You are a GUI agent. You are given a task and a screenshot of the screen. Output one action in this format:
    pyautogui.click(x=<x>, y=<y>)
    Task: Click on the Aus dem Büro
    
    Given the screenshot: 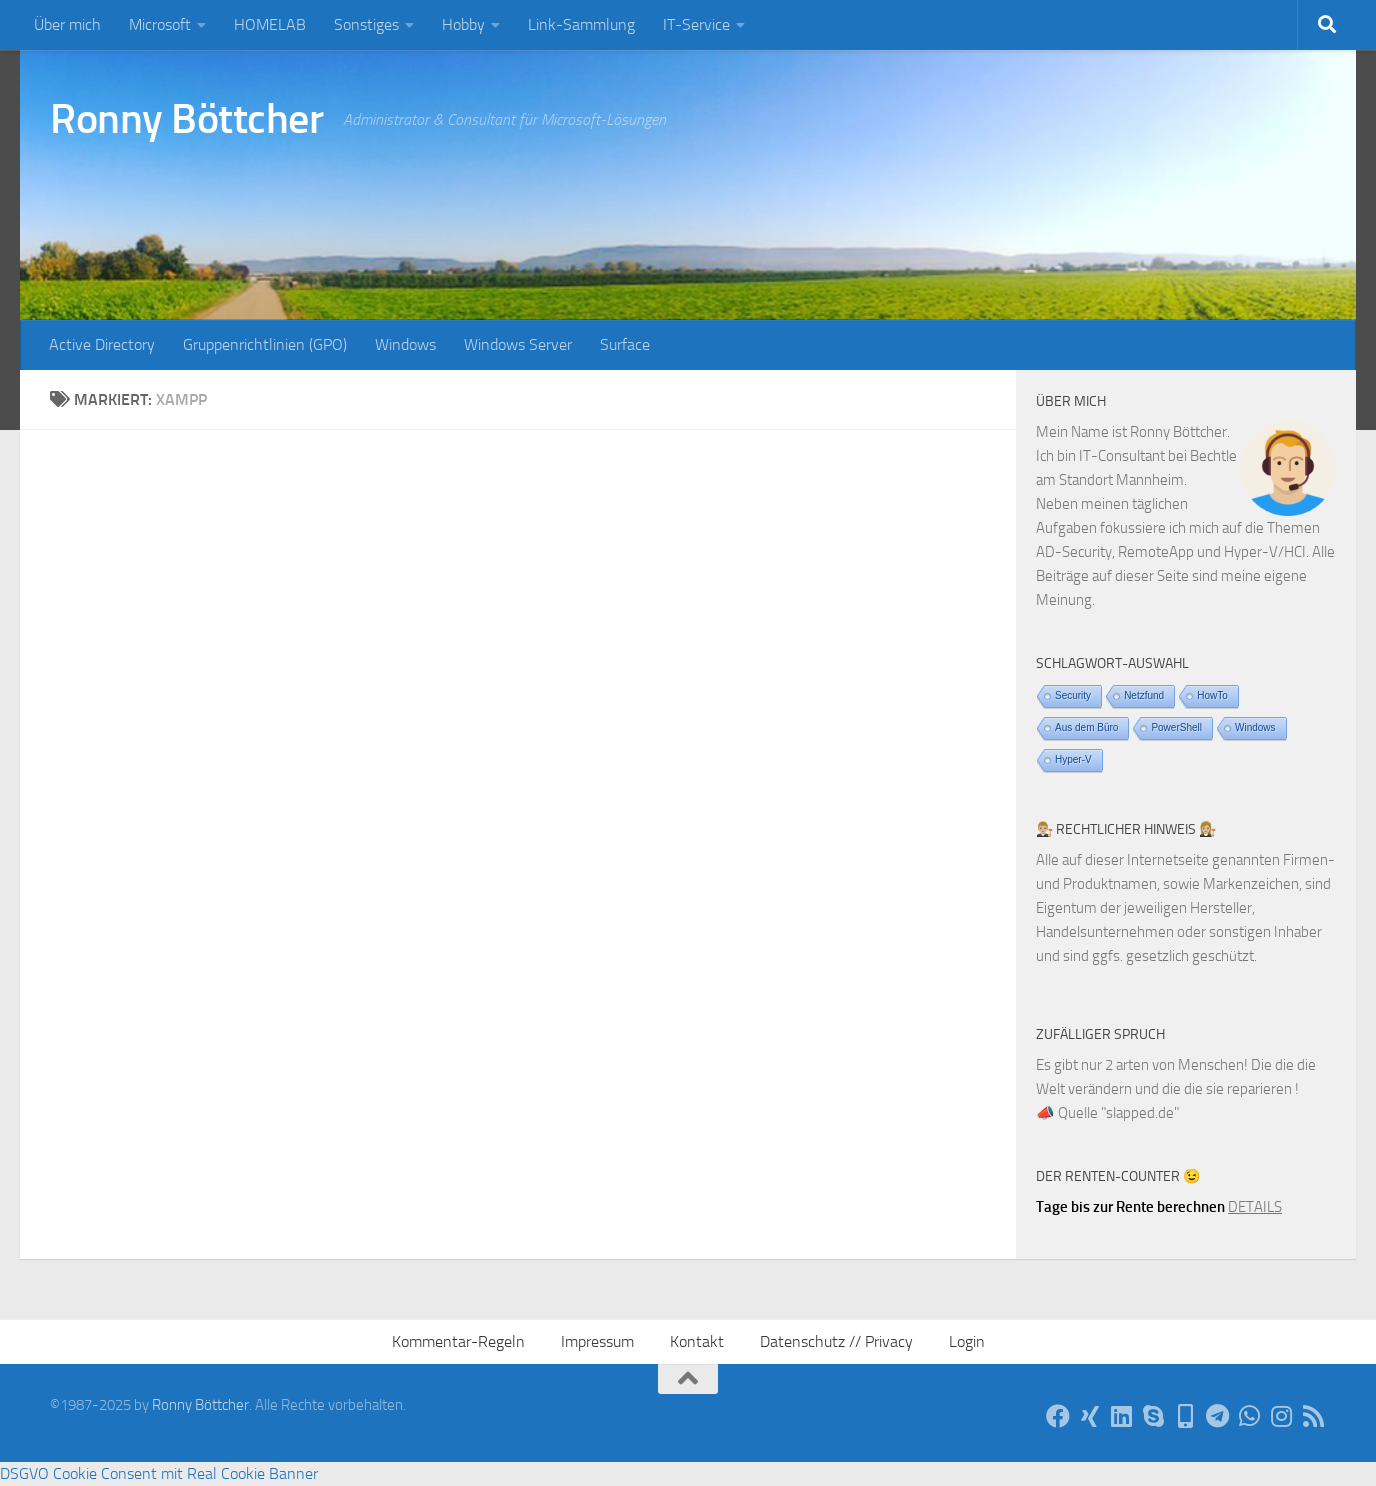 What is the action you would take?
    pyautogui.click(x=1086, y=727)
    